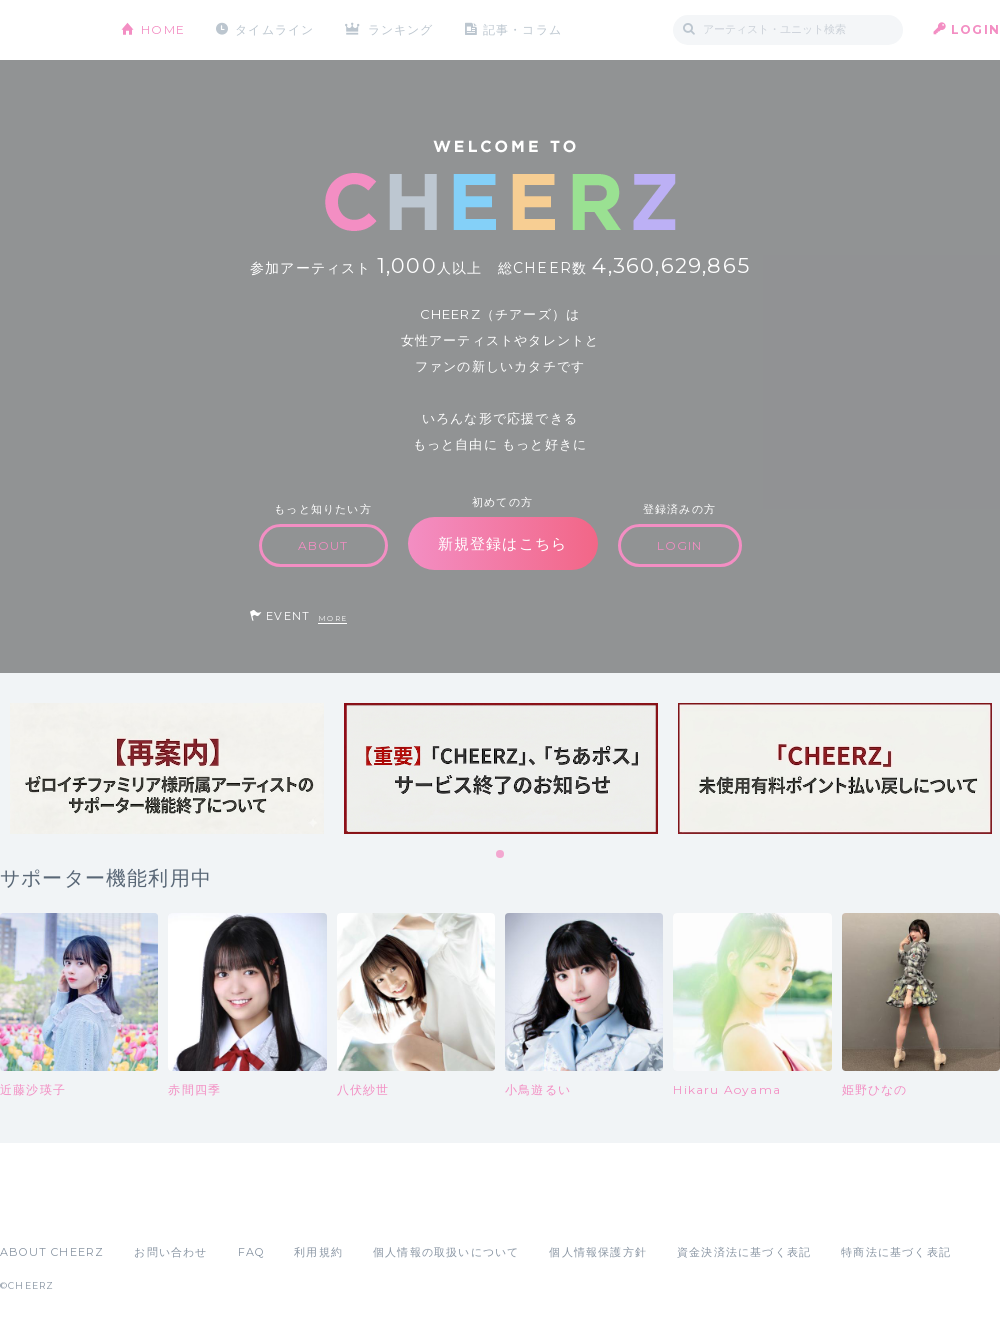 The width and height of the screenshot is (1000, 1343). Describe the element at coordinates (332, 618) in the screenshot. I see `MORE` at that location.